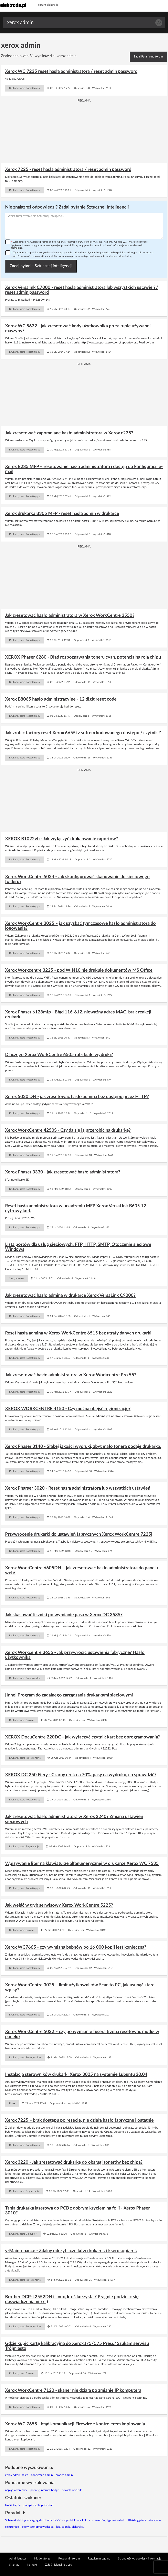 The height and width of the screenshot is (2576, 168). I want to click on Xerox Workcentre 3225 - pod WIN10 nie drukuje dokumentów MS Office, so click(79, 970).